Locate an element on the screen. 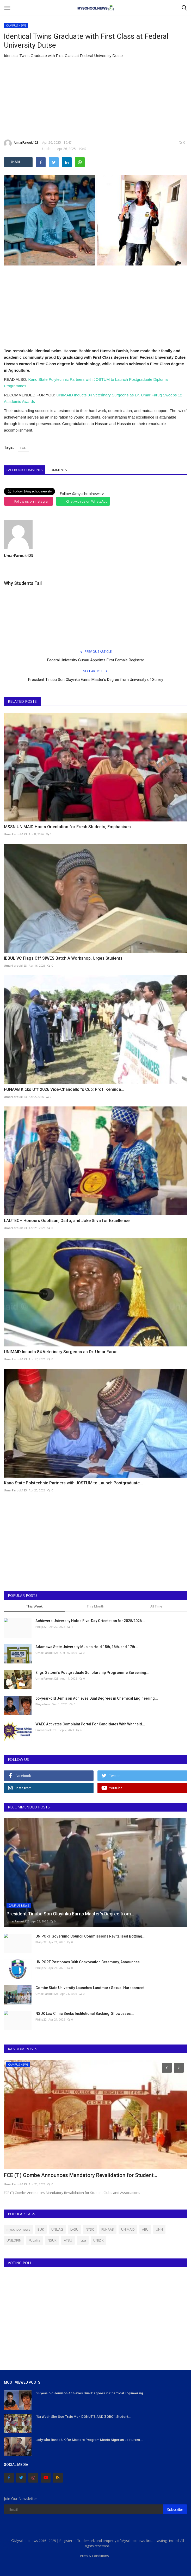 This screenshot has width=191, height=2576. UNN is located at coordinates (159, 2229).